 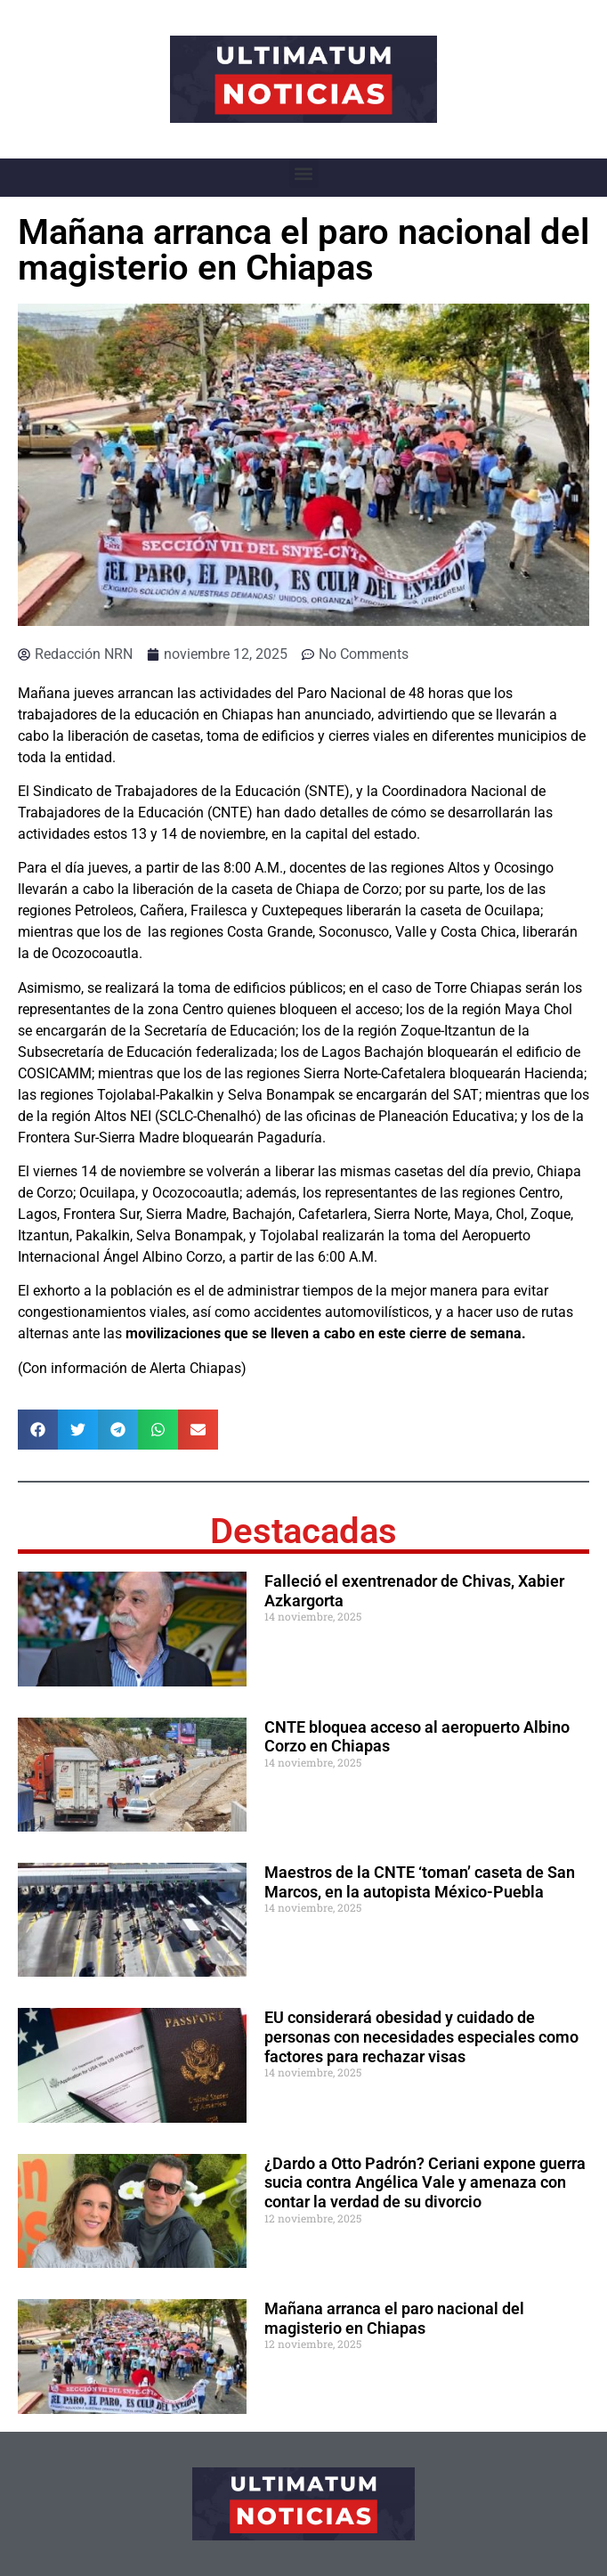 I want to click on ¿Dardo a Otto Padrón? Ceriani expone guerra sucia contra Angélica Vale y amenaza con contar la verdad de su divorcio, so click(x=425, y=2182).